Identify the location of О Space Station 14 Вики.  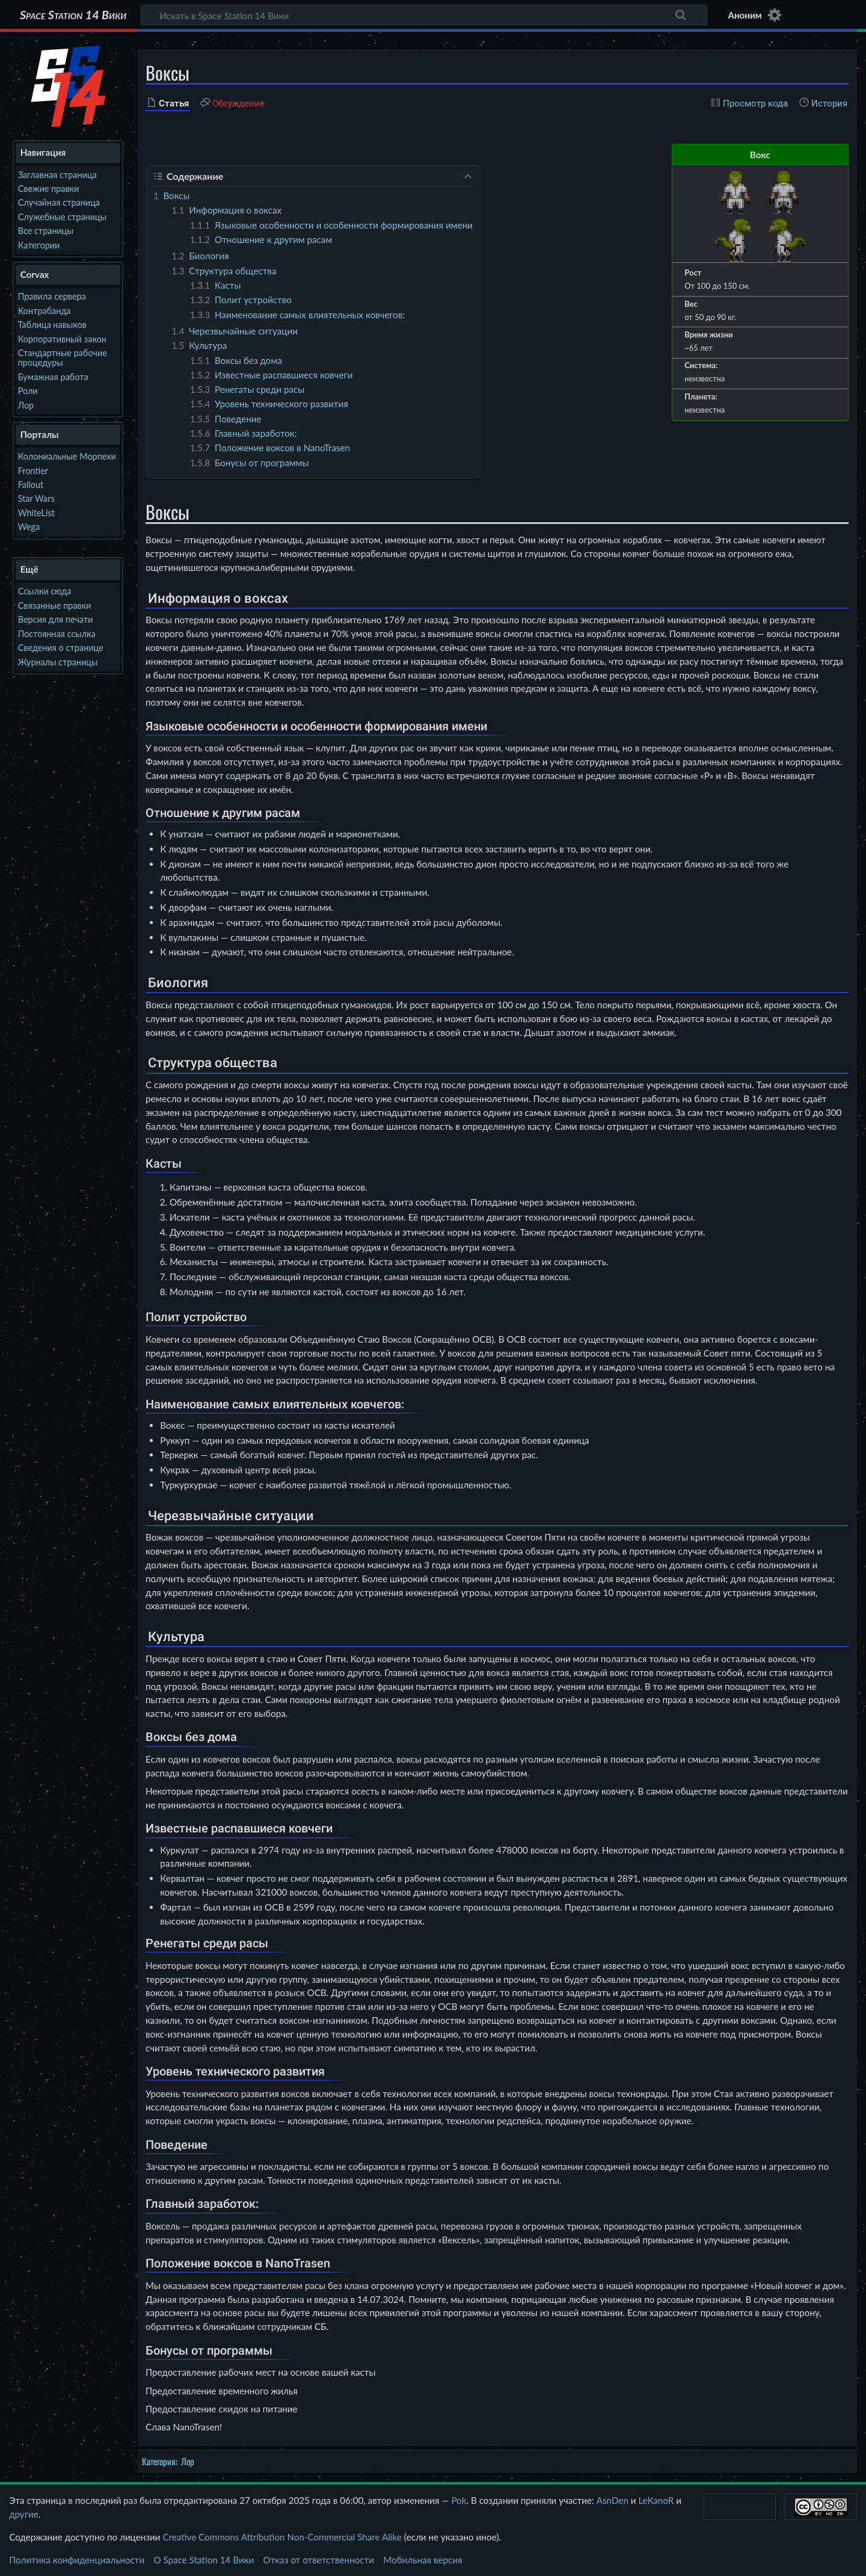
(203, 2559).